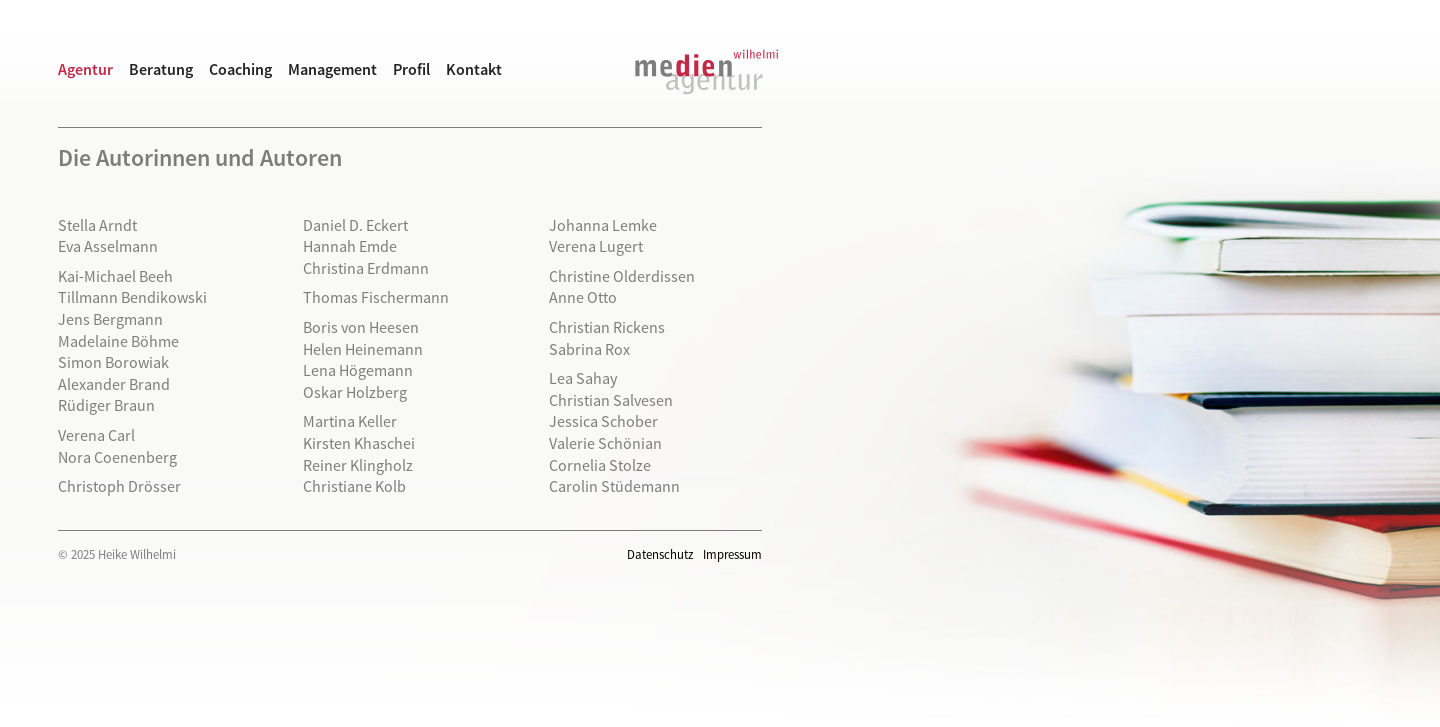 Image resolution: width=1440 pixels, height=727 pixels. Describe the element at coordinates (411, 69) in the screenshot. I see `Profil` at that location.